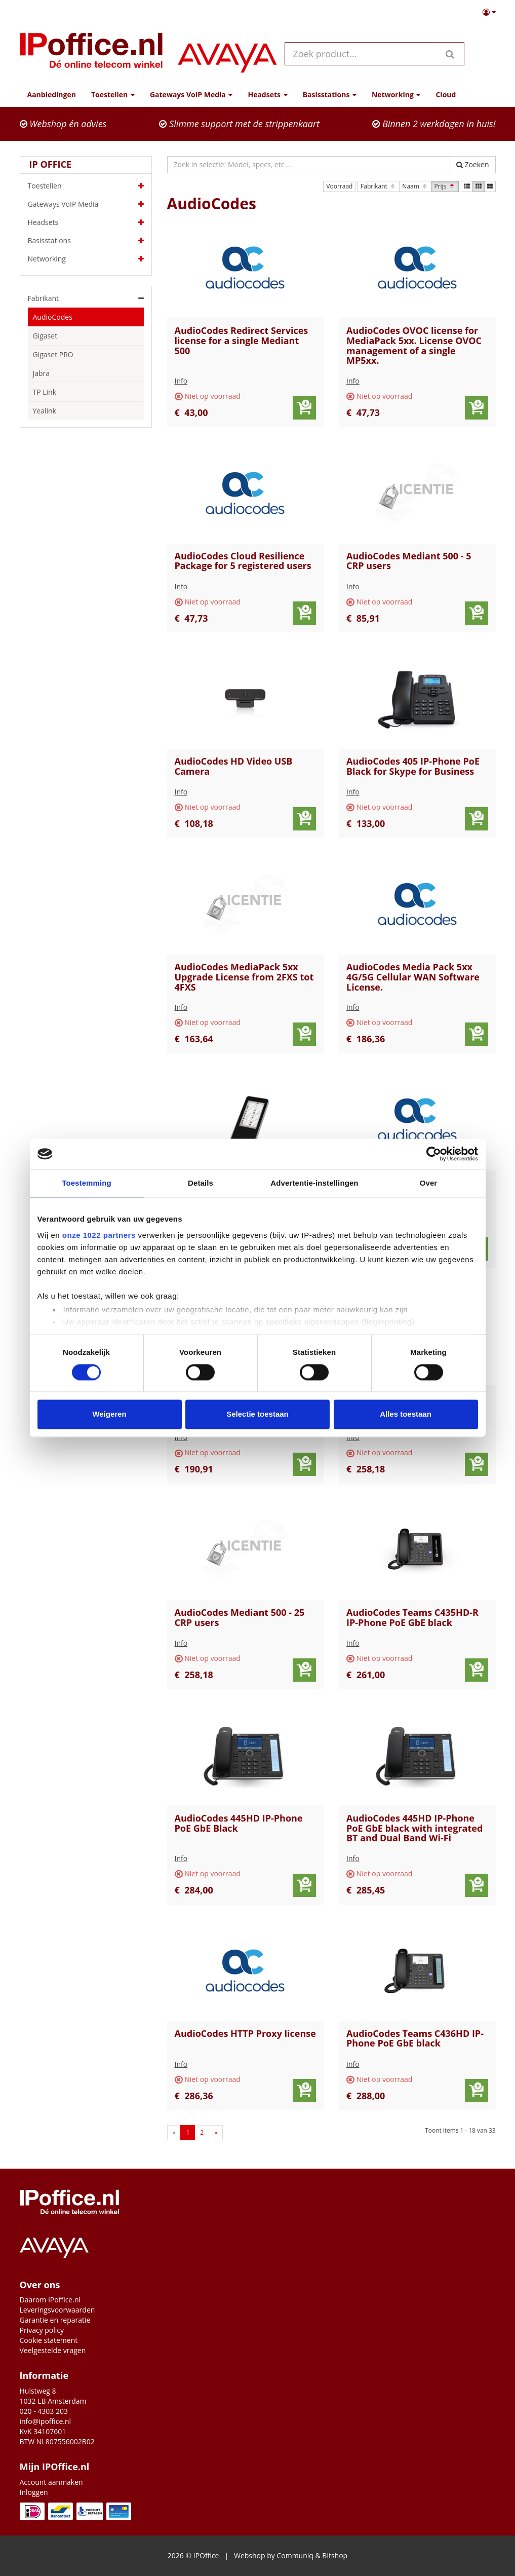  Describe the element at coordinates (396, 94) in the screenshot. I see `Networking [button]` at that location.